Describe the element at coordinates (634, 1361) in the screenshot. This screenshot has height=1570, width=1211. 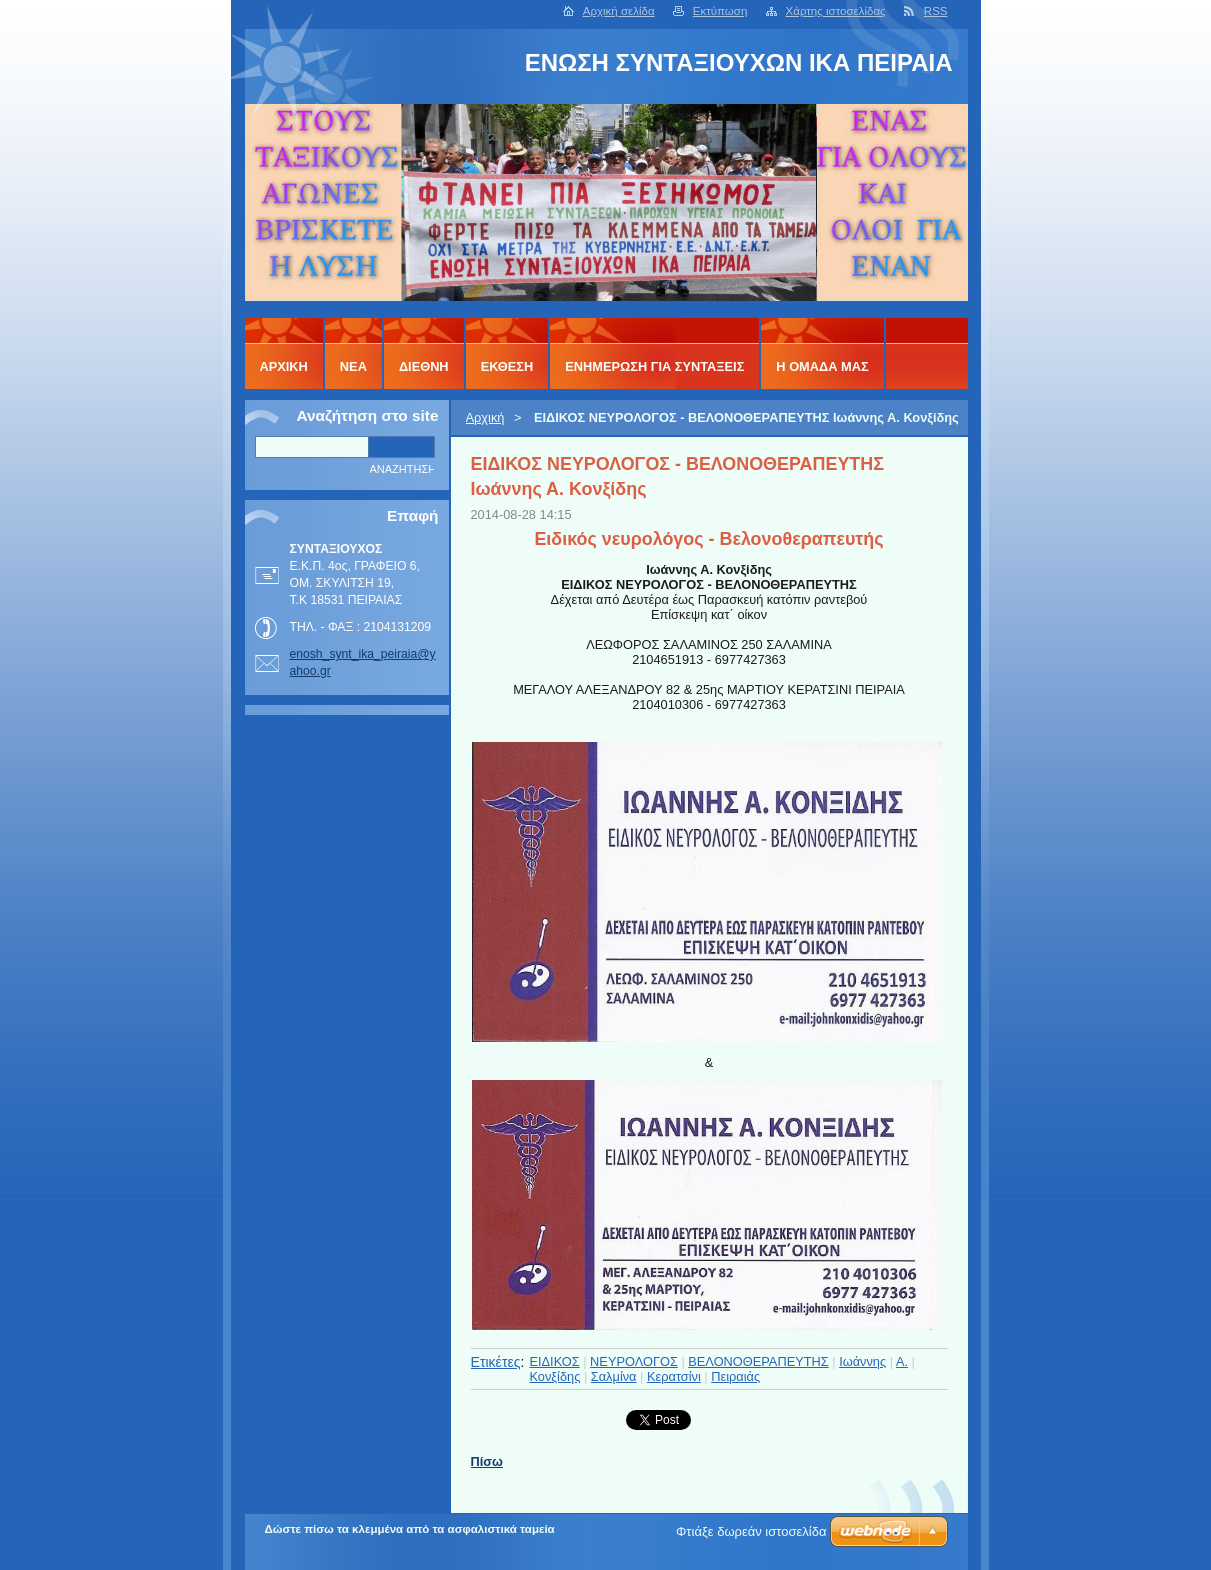
I see `ΝΕΥΡΟΛΟΓΟΣ` at that location.